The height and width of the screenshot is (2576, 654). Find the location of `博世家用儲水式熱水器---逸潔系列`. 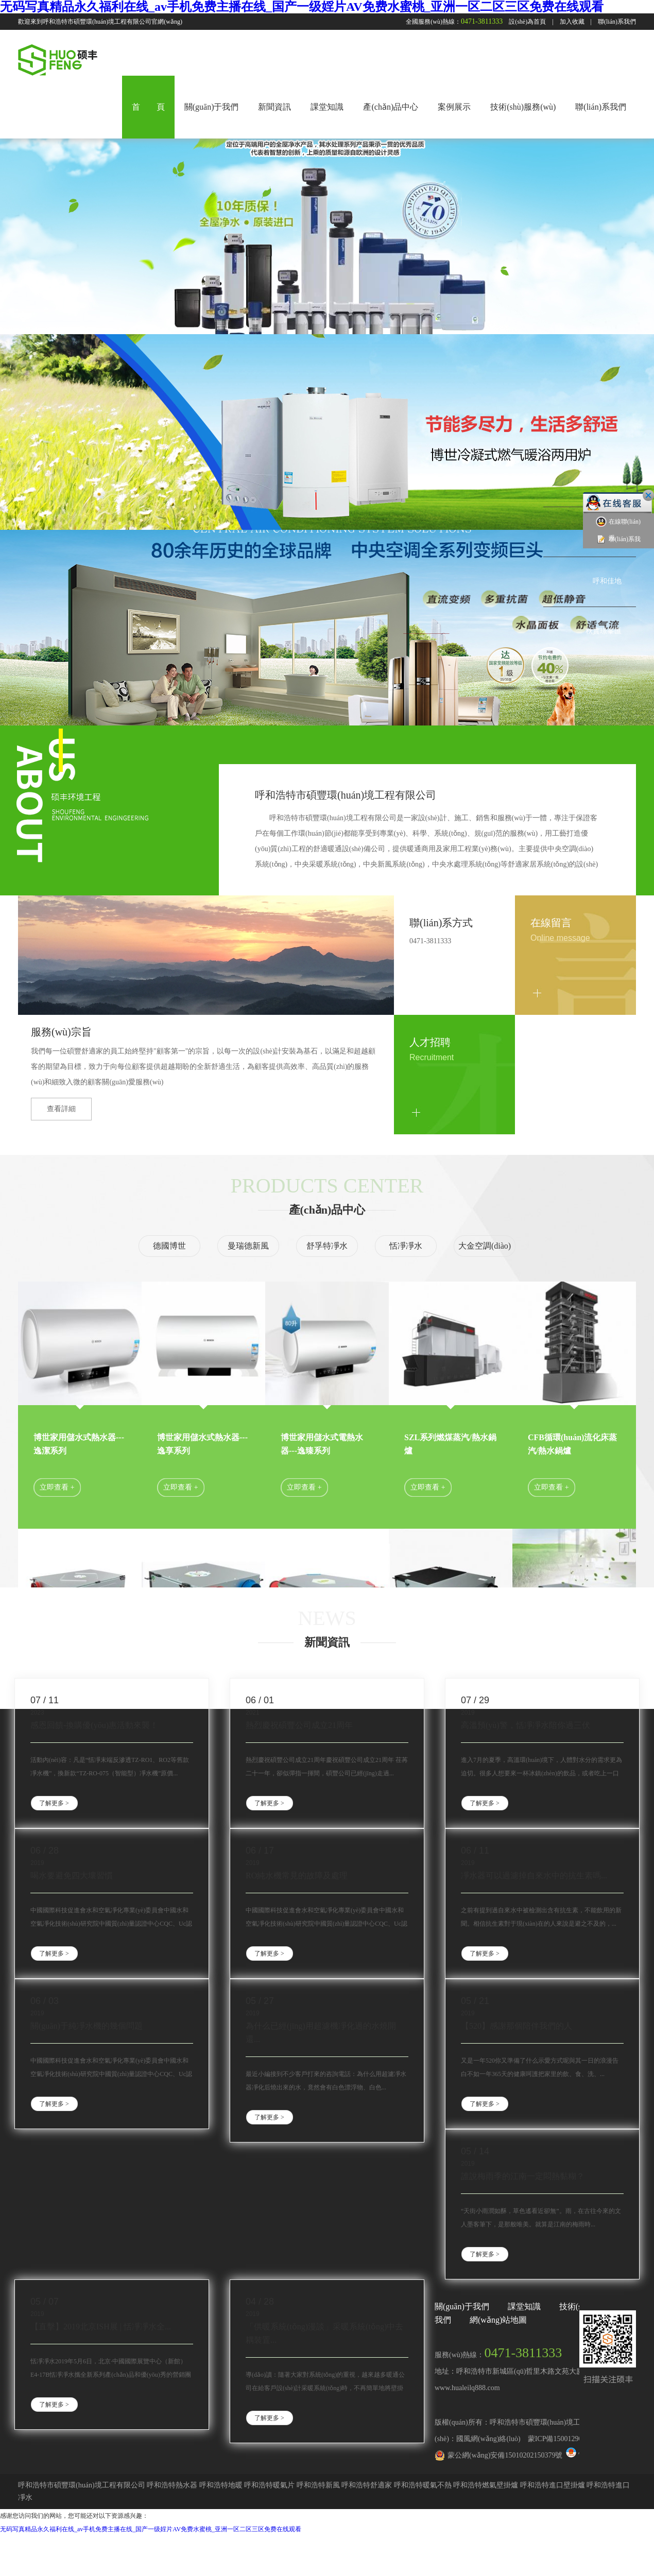

博世家用儲水式熱水器---逸潔系列 is located at coordinates (78, 1444).